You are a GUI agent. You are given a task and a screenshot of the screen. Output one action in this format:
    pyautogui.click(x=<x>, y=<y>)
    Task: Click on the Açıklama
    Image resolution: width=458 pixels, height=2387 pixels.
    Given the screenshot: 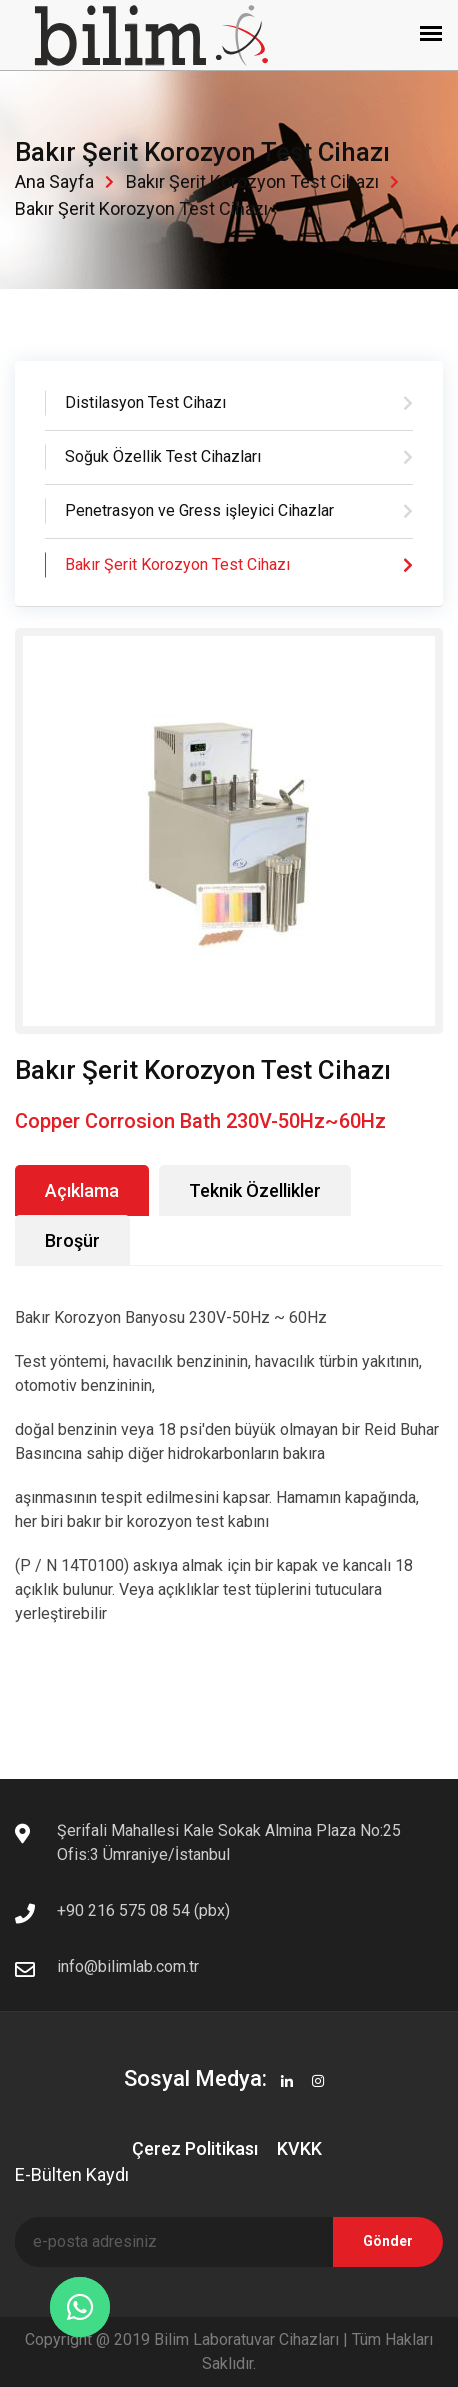 What is the action you would take?
    pyautogui.click(x=82, y=1190)
    